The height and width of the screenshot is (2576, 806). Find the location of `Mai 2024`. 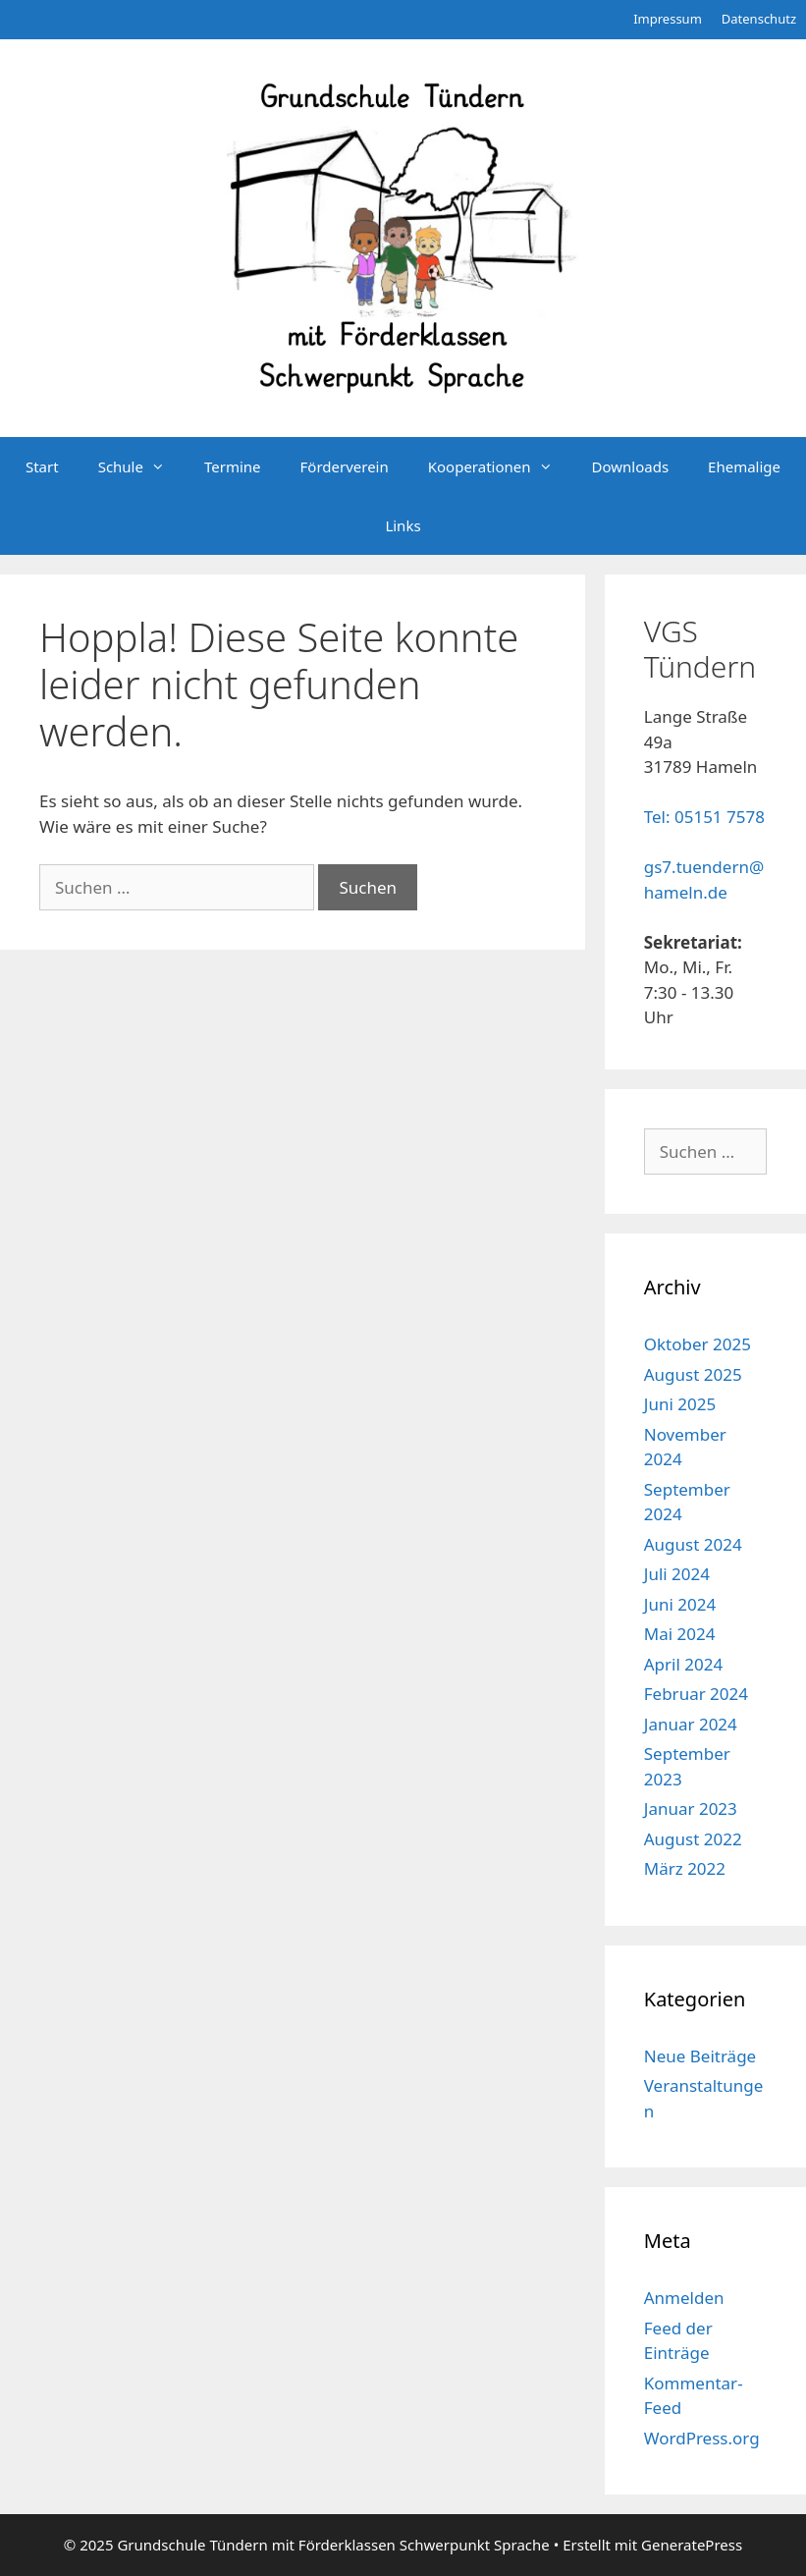

Mai 2024 is located at coordinates (680, 1633).